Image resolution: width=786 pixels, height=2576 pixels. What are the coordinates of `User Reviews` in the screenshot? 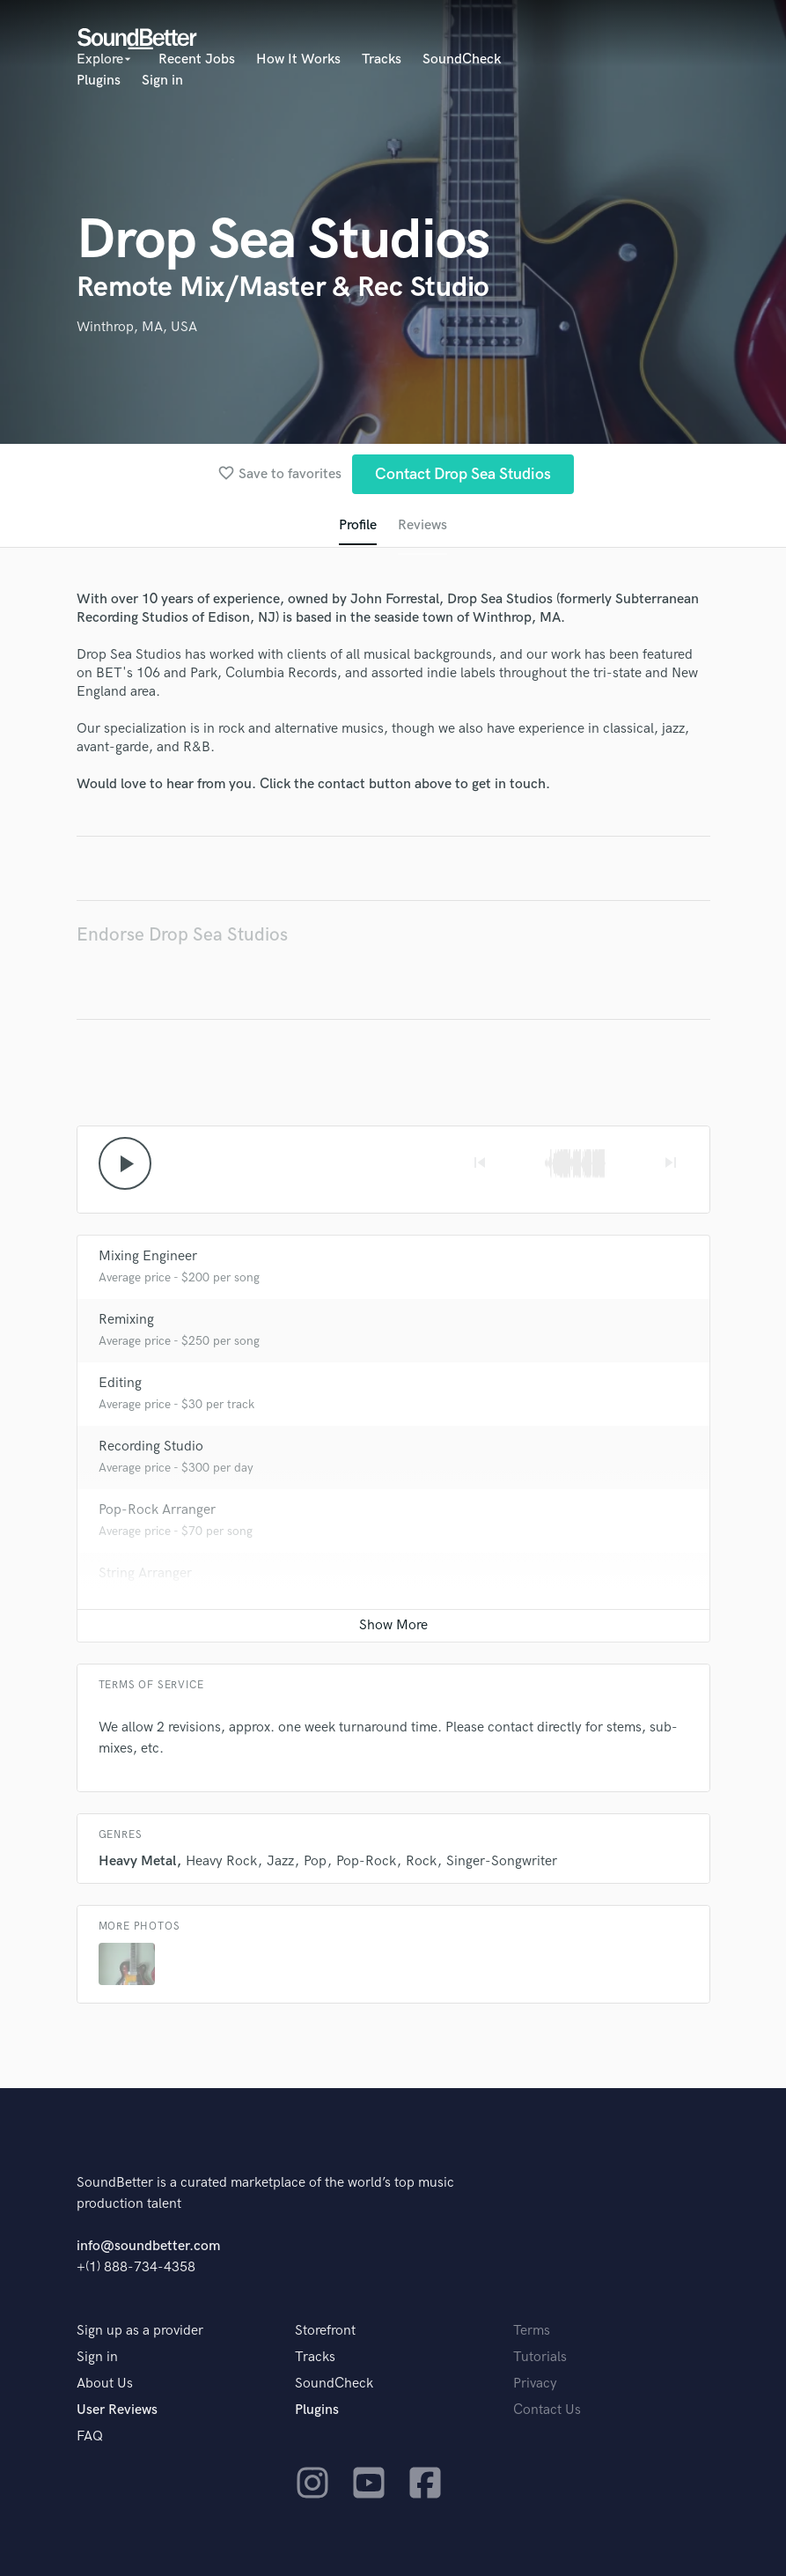 It's located at (117, 2410).